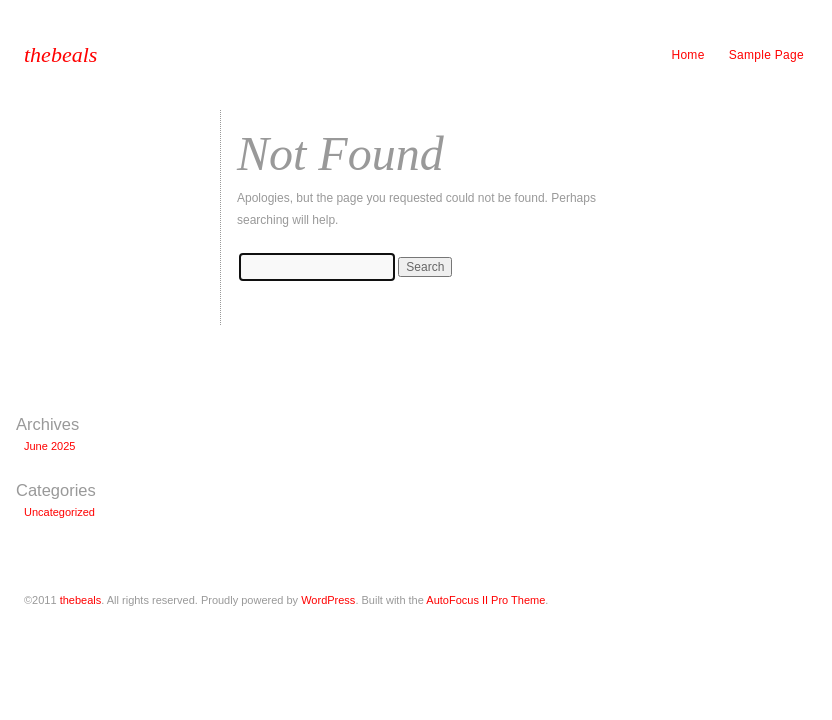 This screenshot has width=832, height=720. Describe the element at coordinates (59, 512) in the screenshot. I see `Uncategorized` at that location.